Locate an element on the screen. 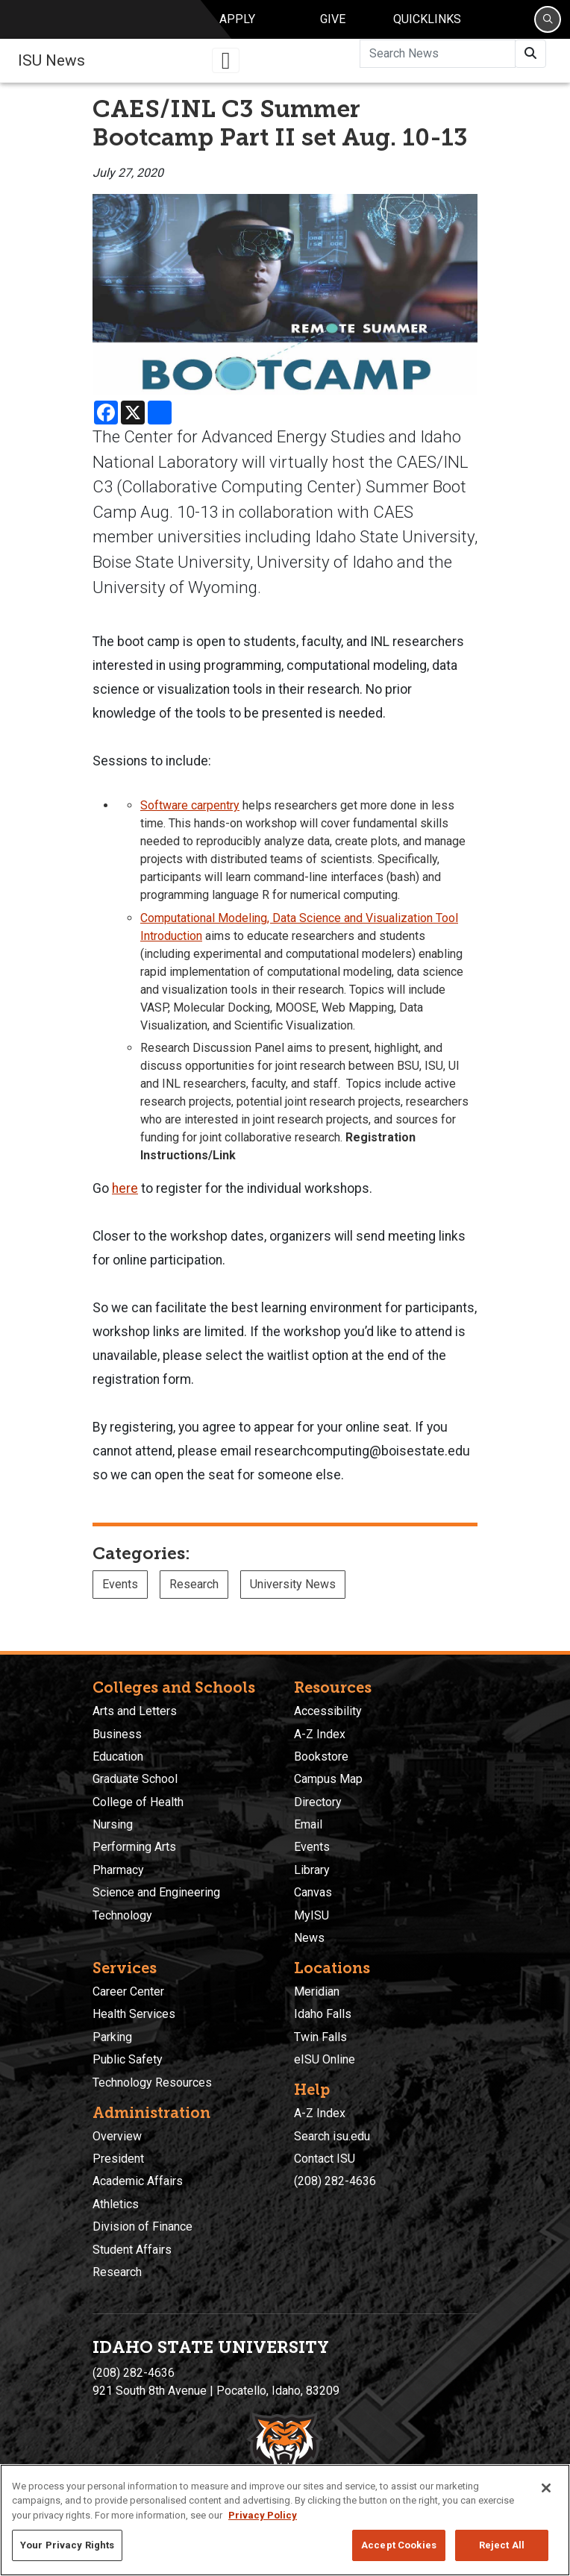  Give is located at coordinates (332, 24).